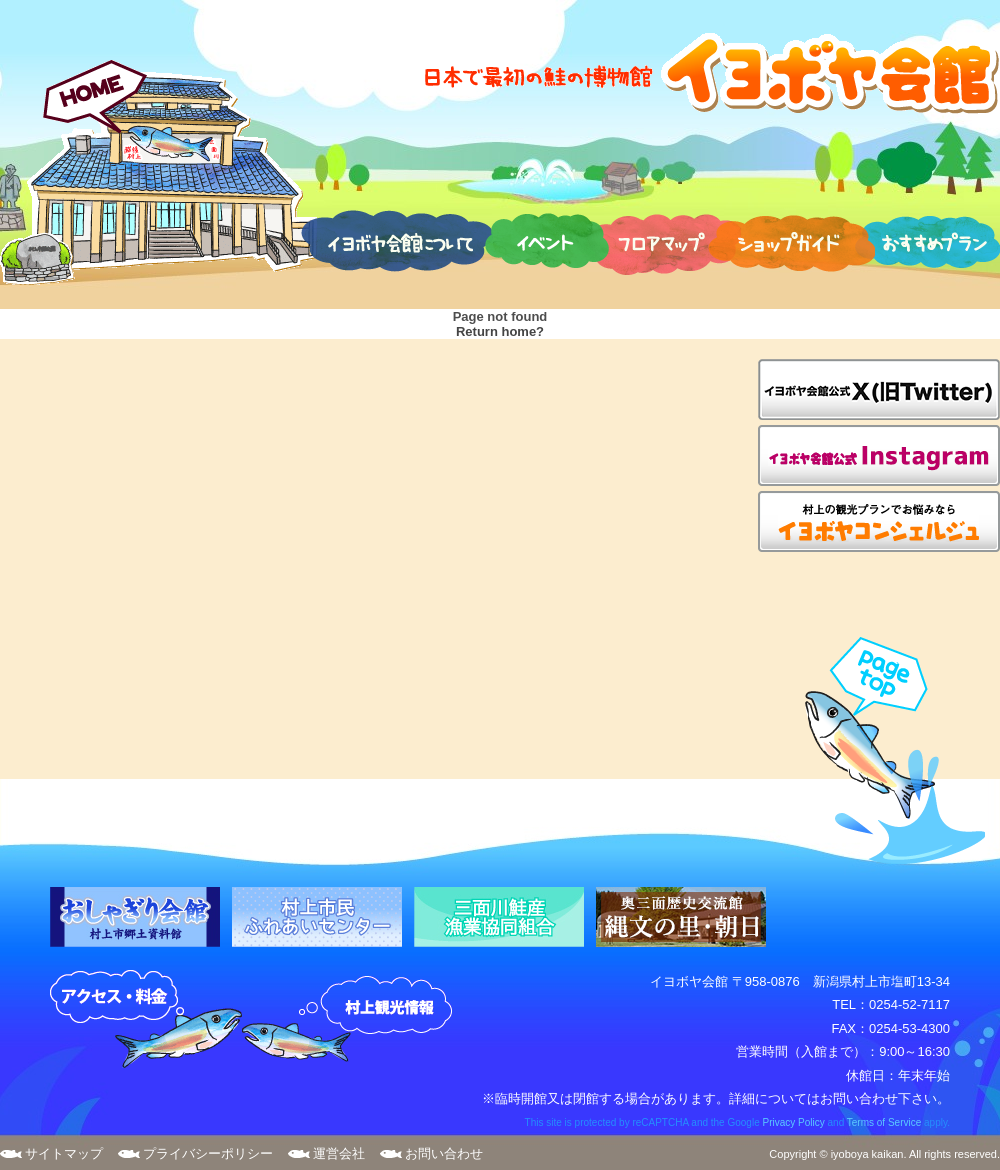  What do you see at coordinates (791, 240) in the screenshot?
I see `ショップガイド` at bounding box center [791, 240].